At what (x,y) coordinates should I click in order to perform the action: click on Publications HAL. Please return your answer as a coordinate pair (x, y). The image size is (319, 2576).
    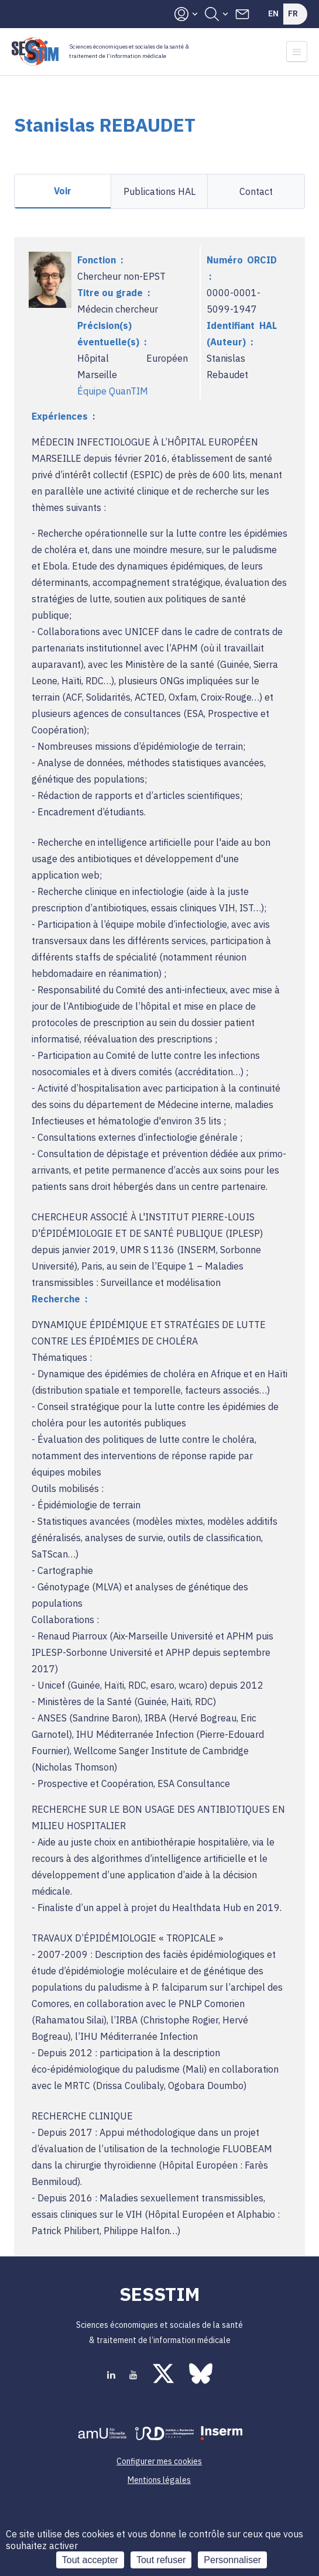
    Looking at the image, I should click on (159, 191).